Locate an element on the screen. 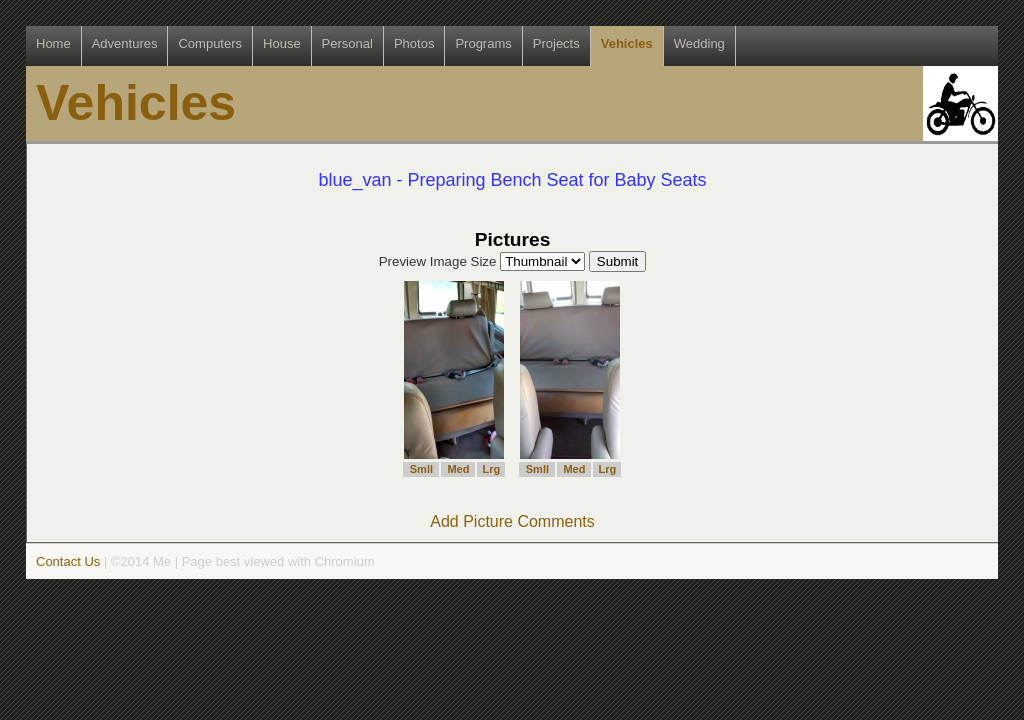 The image size is (1024, 720). Med is located at coordinates (458, 469).